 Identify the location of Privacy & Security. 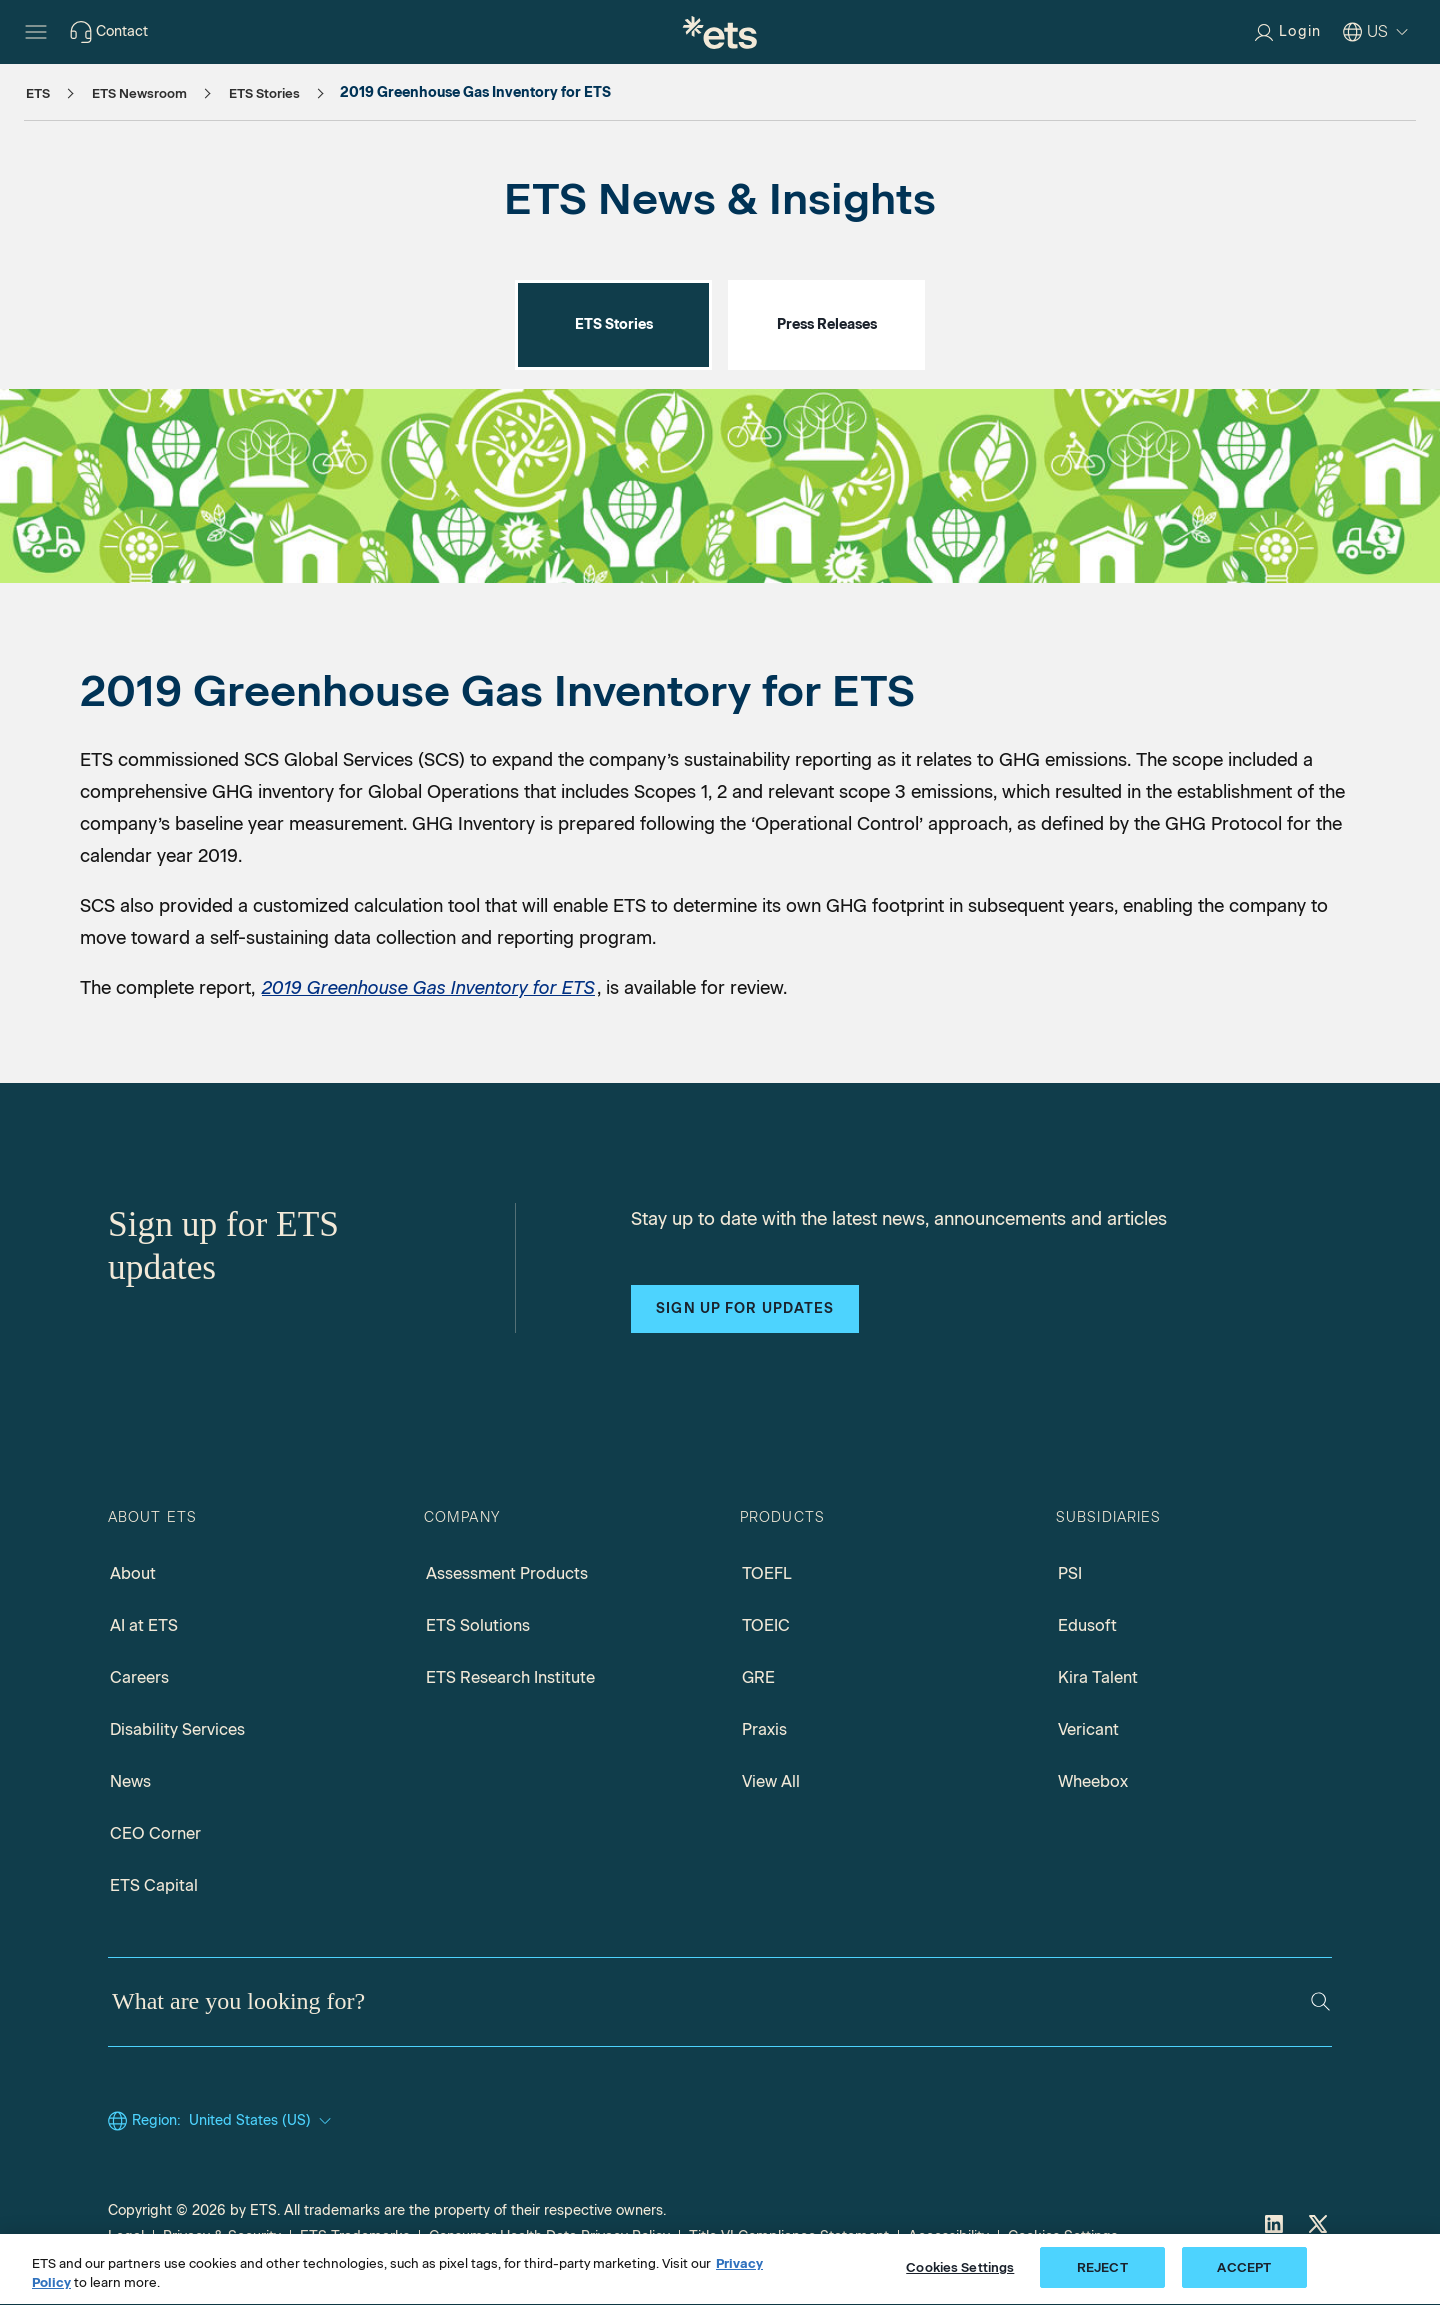
(222, 2236).